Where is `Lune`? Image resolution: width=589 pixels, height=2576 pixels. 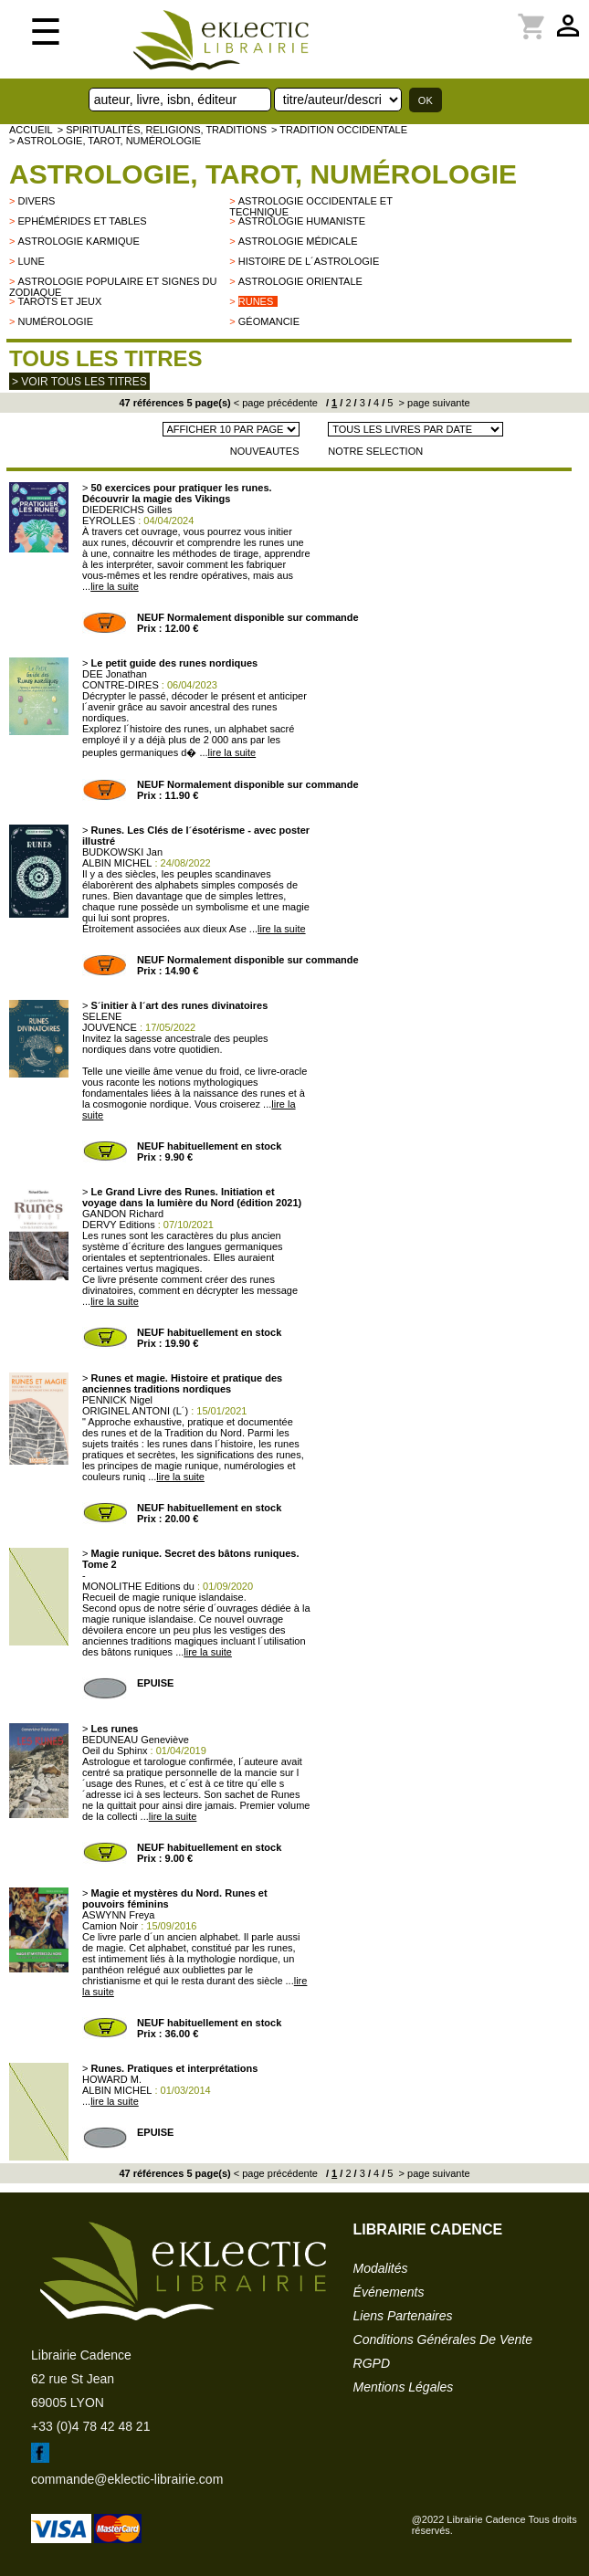 Lune is located at coordinates (30, 261).